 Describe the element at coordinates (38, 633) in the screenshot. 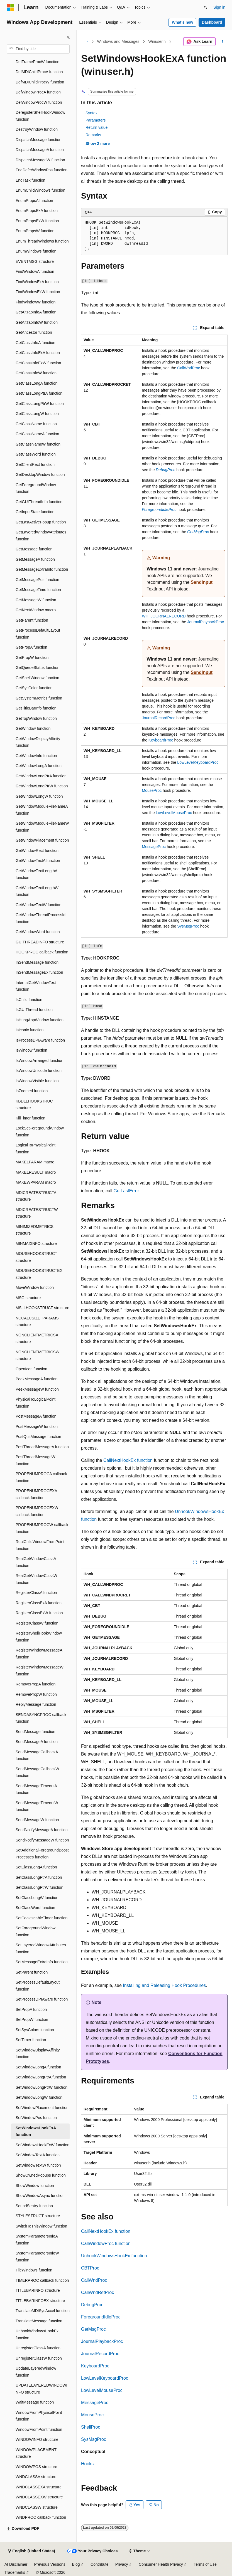

I see `GetProcessDefaultLayout function [treeitem]` at that location.